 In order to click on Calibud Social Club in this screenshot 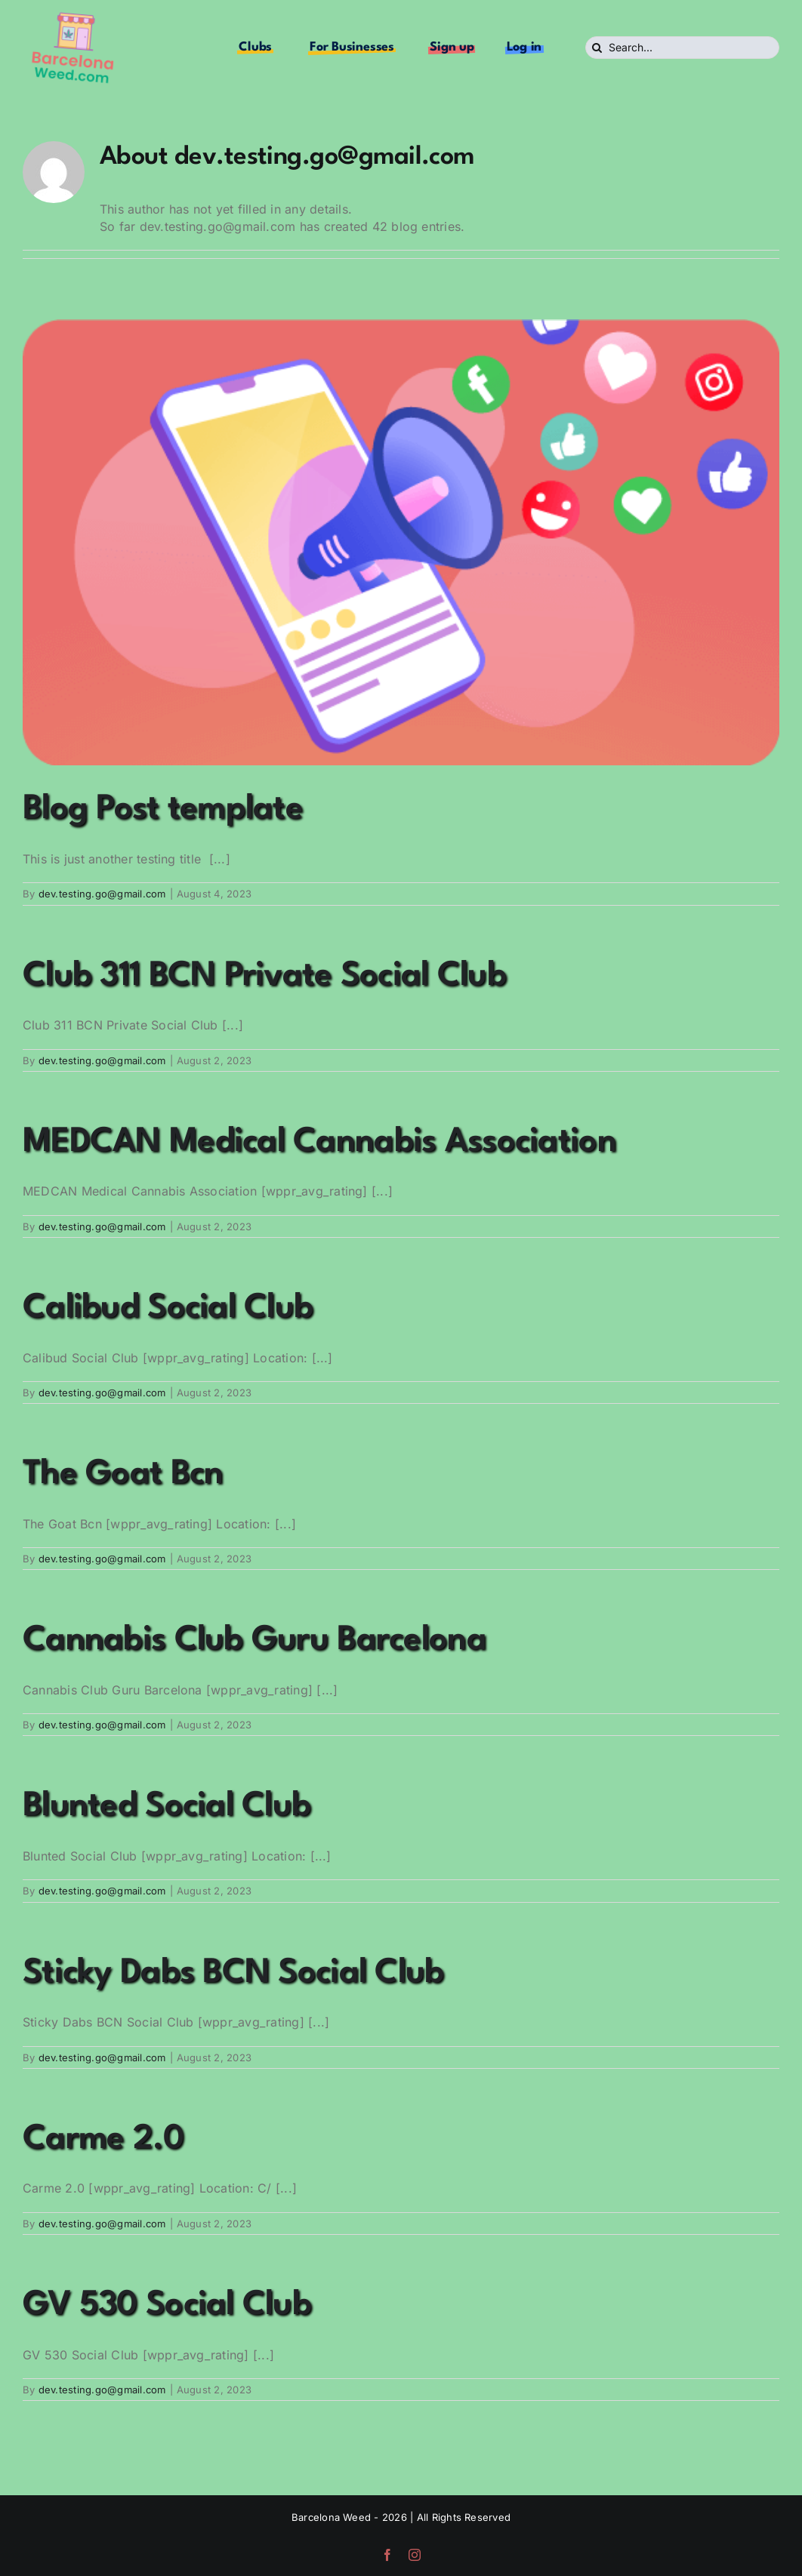, I will do `click(168, 1308)`.